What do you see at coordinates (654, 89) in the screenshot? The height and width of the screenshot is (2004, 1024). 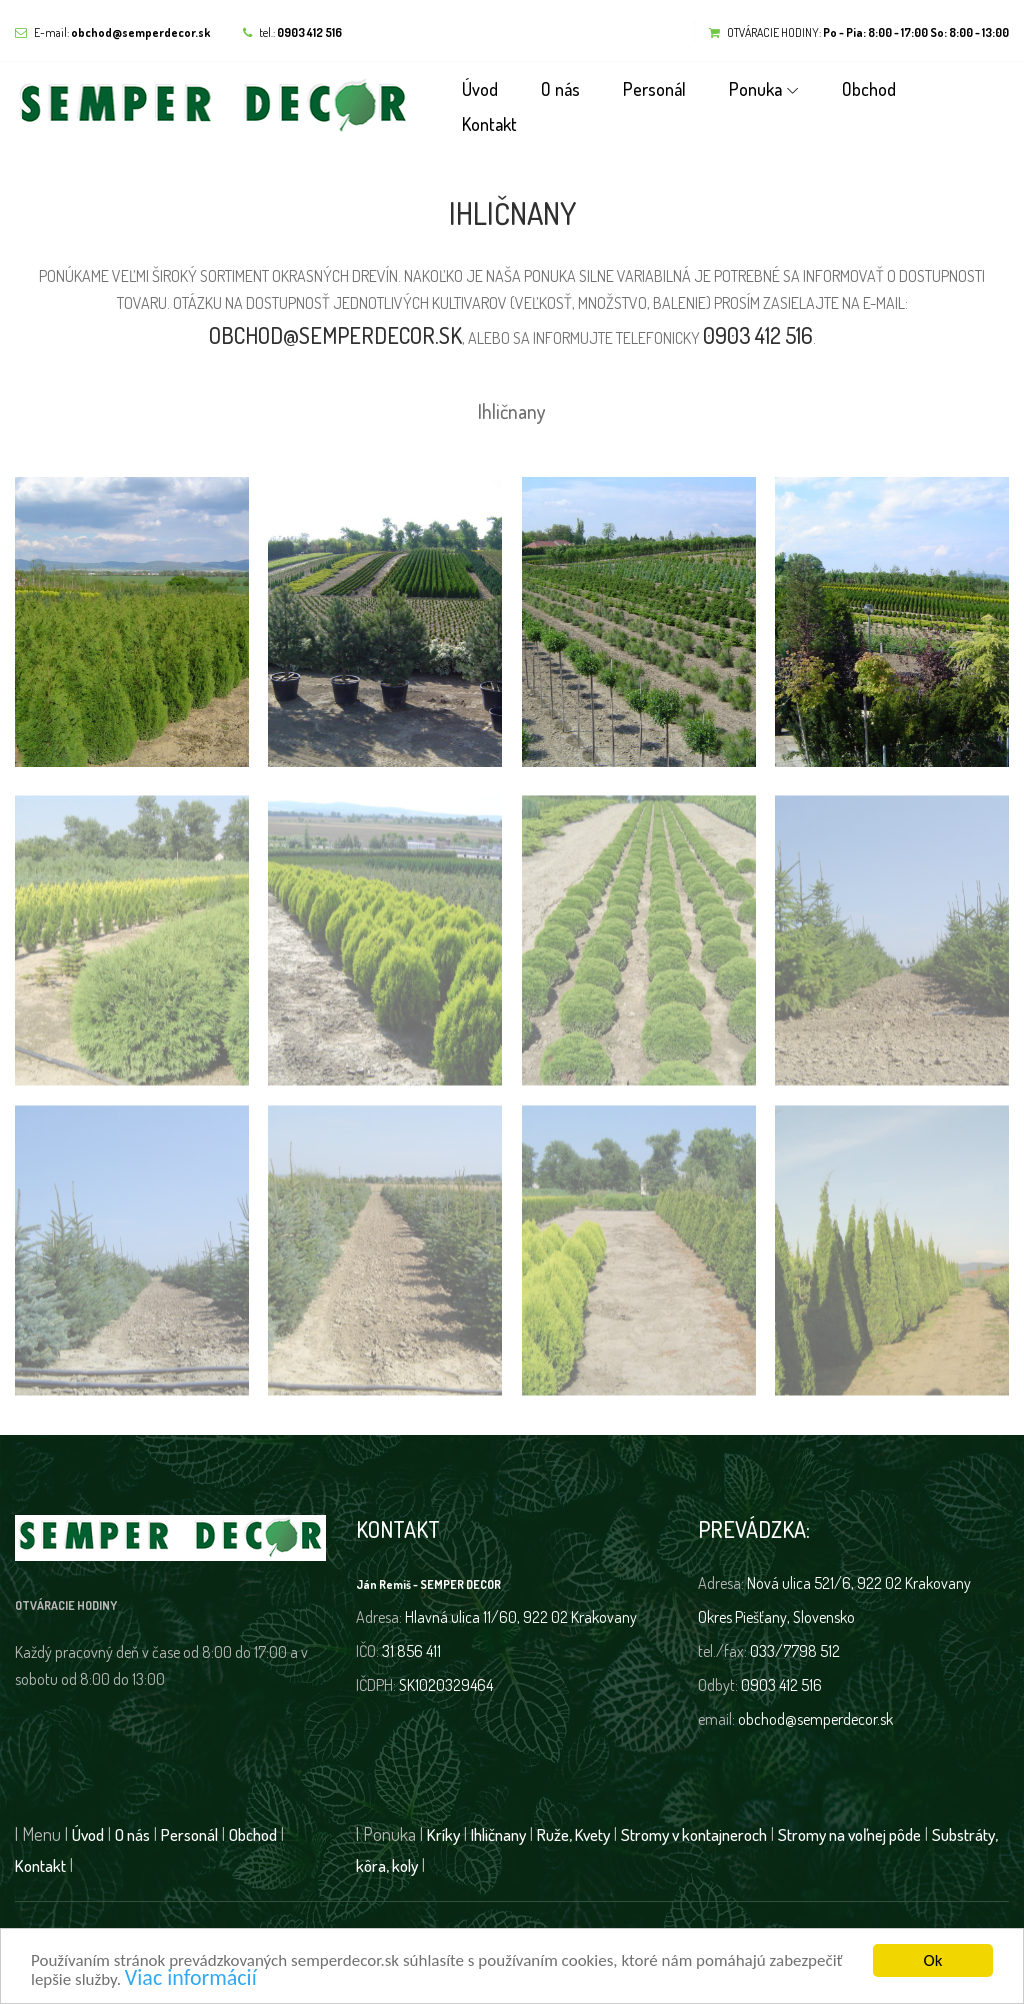 I see `Personál` at bounding box center [654, 89].